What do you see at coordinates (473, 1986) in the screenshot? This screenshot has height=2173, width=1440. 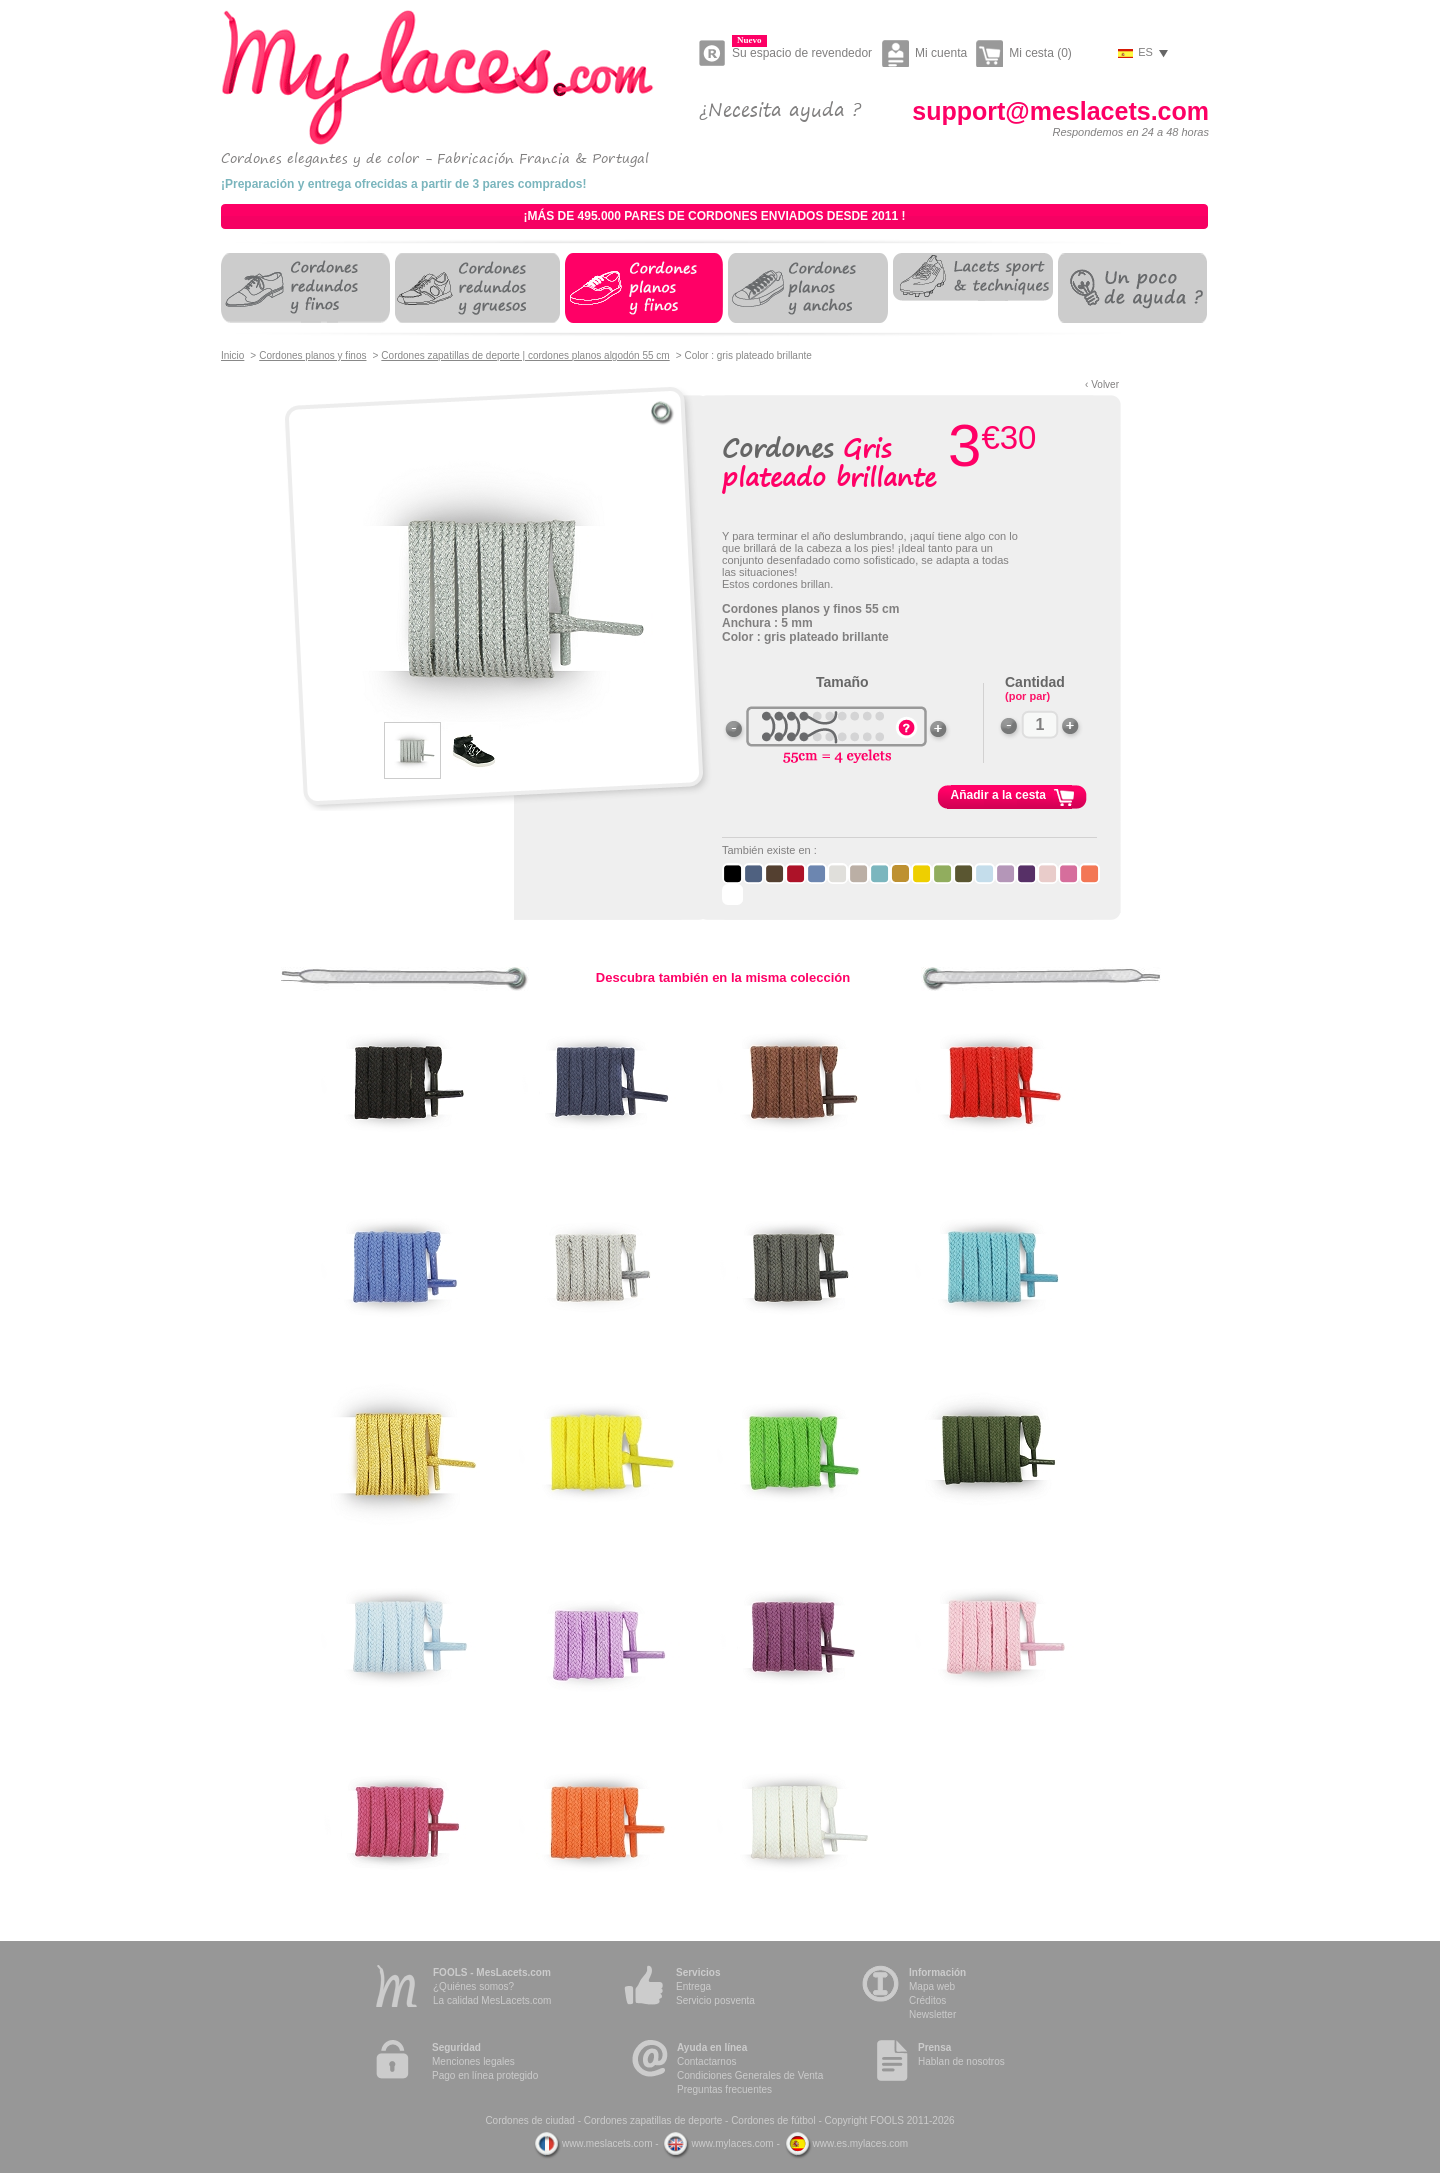 I see `¿Quiénes somos?` at bounding box center [473, 1986].